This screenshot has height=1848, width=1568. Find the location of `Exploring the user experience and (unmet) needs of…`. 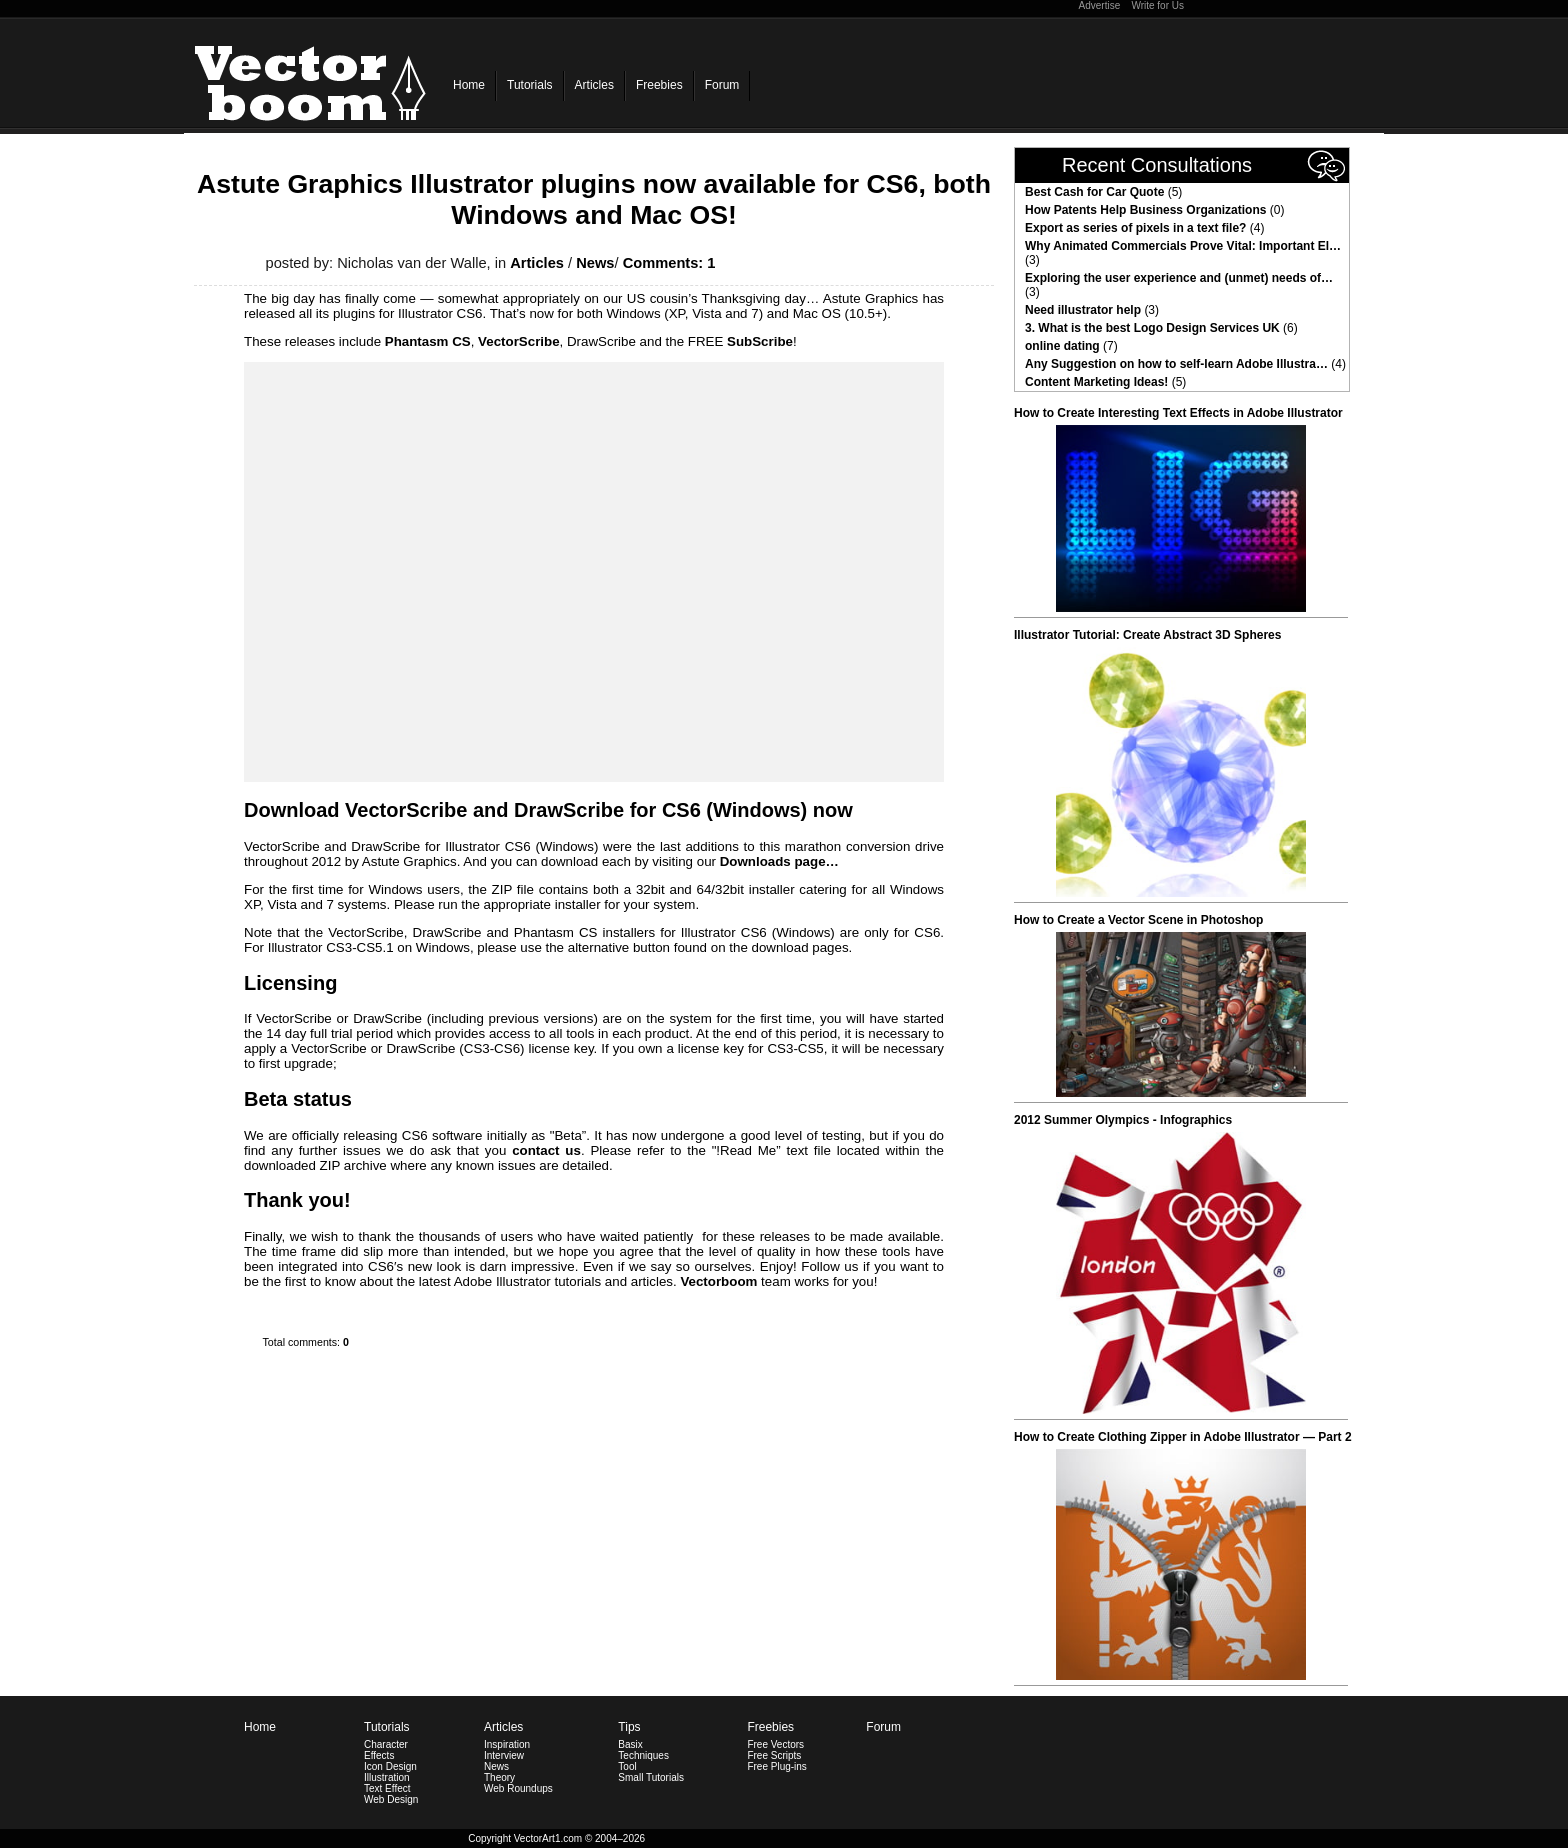

Exploring the user experience and (unmet) needs of… is located at coordinates (1179, 278).